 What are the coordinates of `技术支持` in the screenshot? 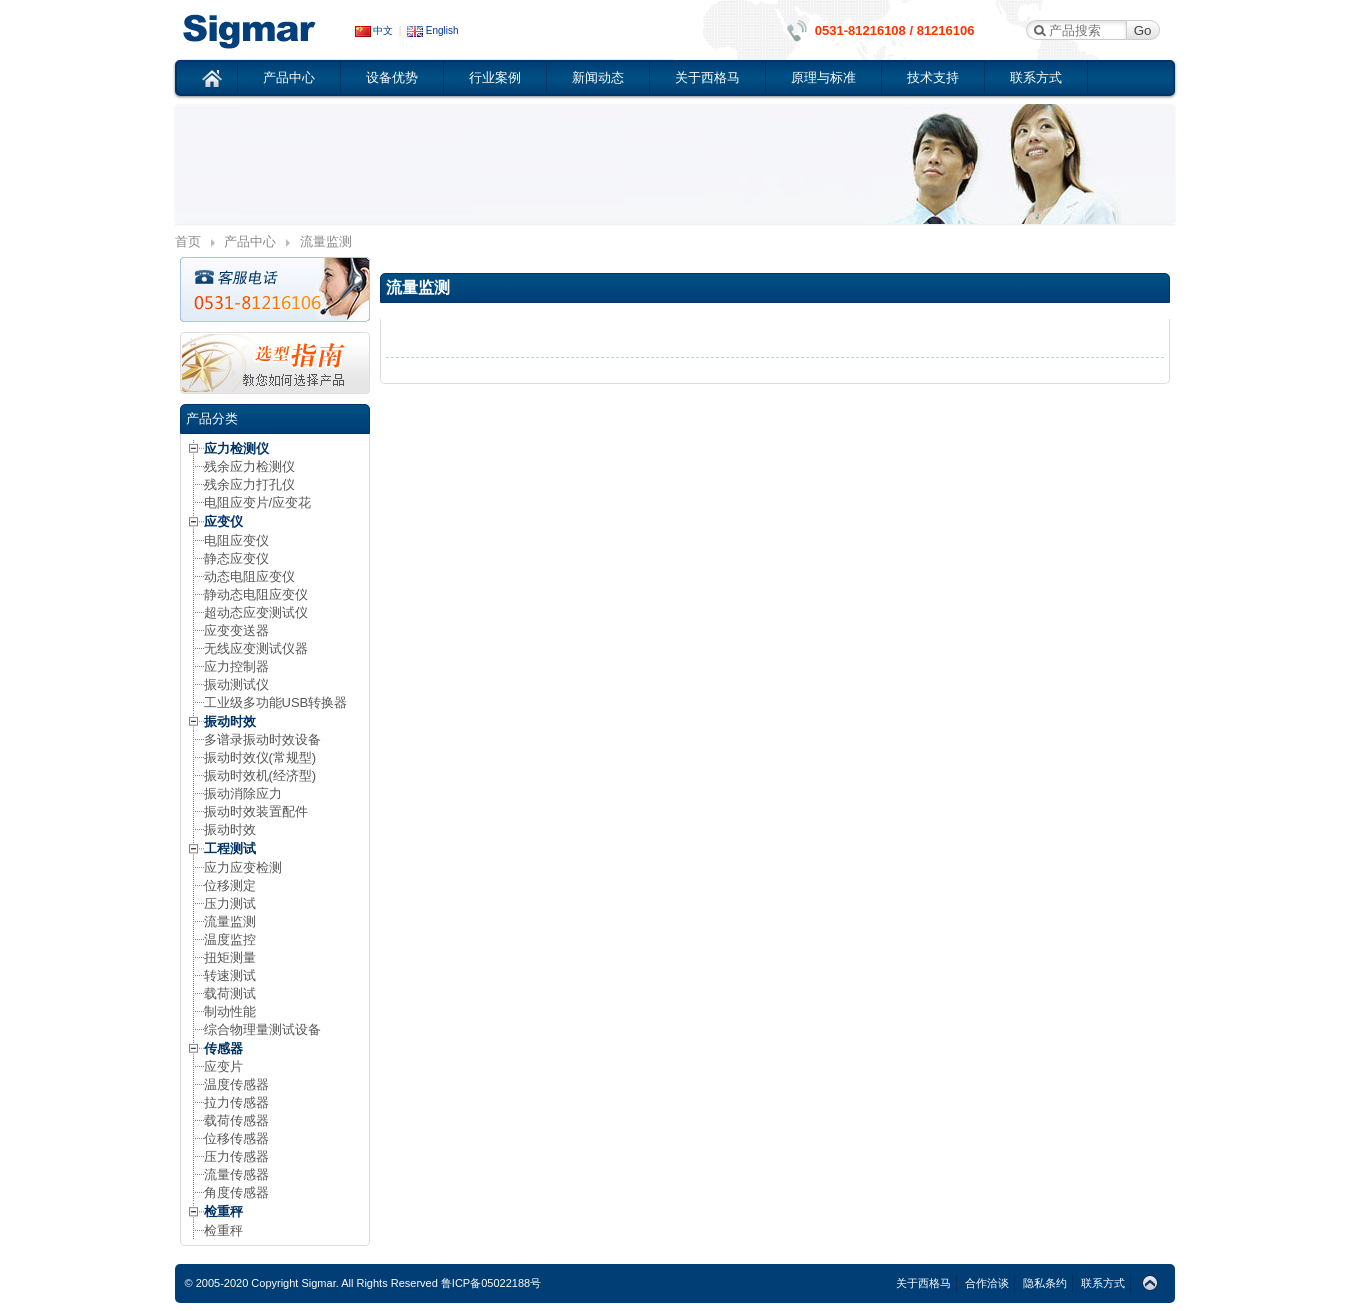 It's located at (933, 77).